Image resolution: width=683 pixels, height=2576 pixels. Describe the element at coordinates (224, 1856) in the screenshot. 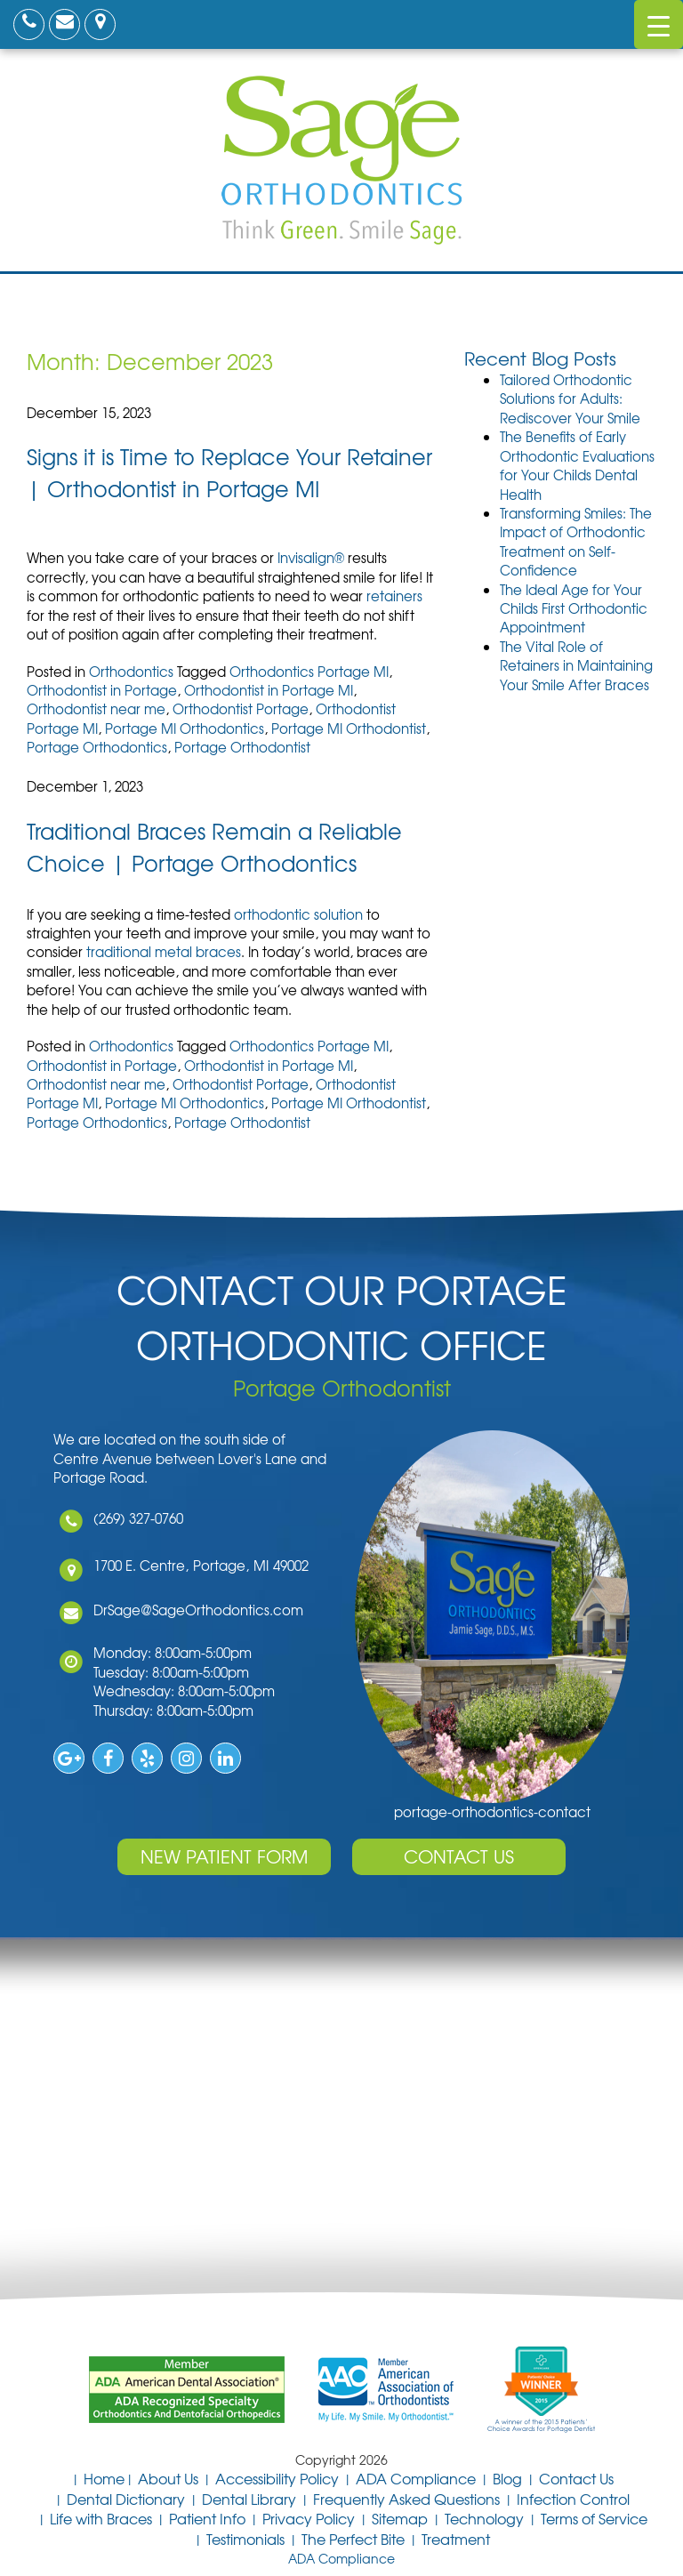

I see `New Patient Form` at that location.